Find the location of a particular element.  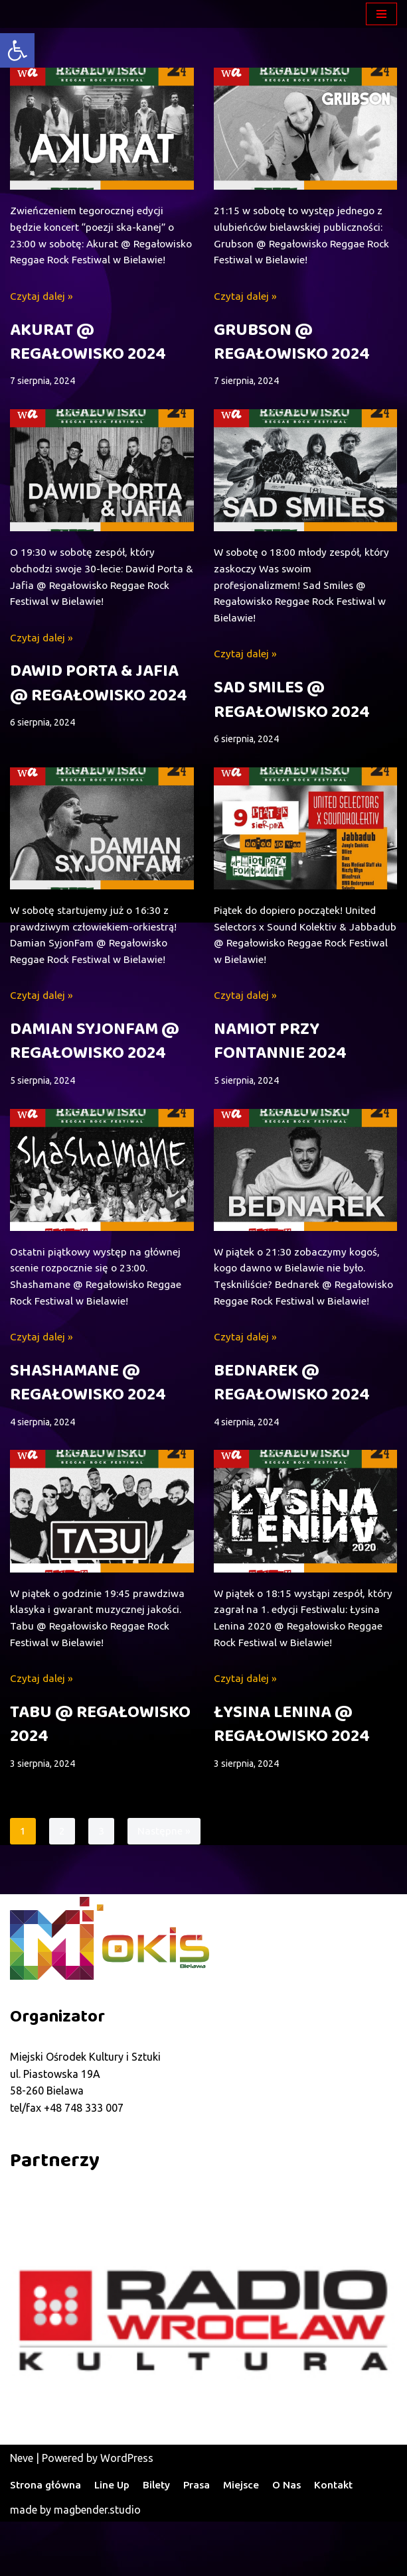

ŁYSINA LENINA @ REGAŁOWISKO 2024 is located at coordinates (292, 1777).